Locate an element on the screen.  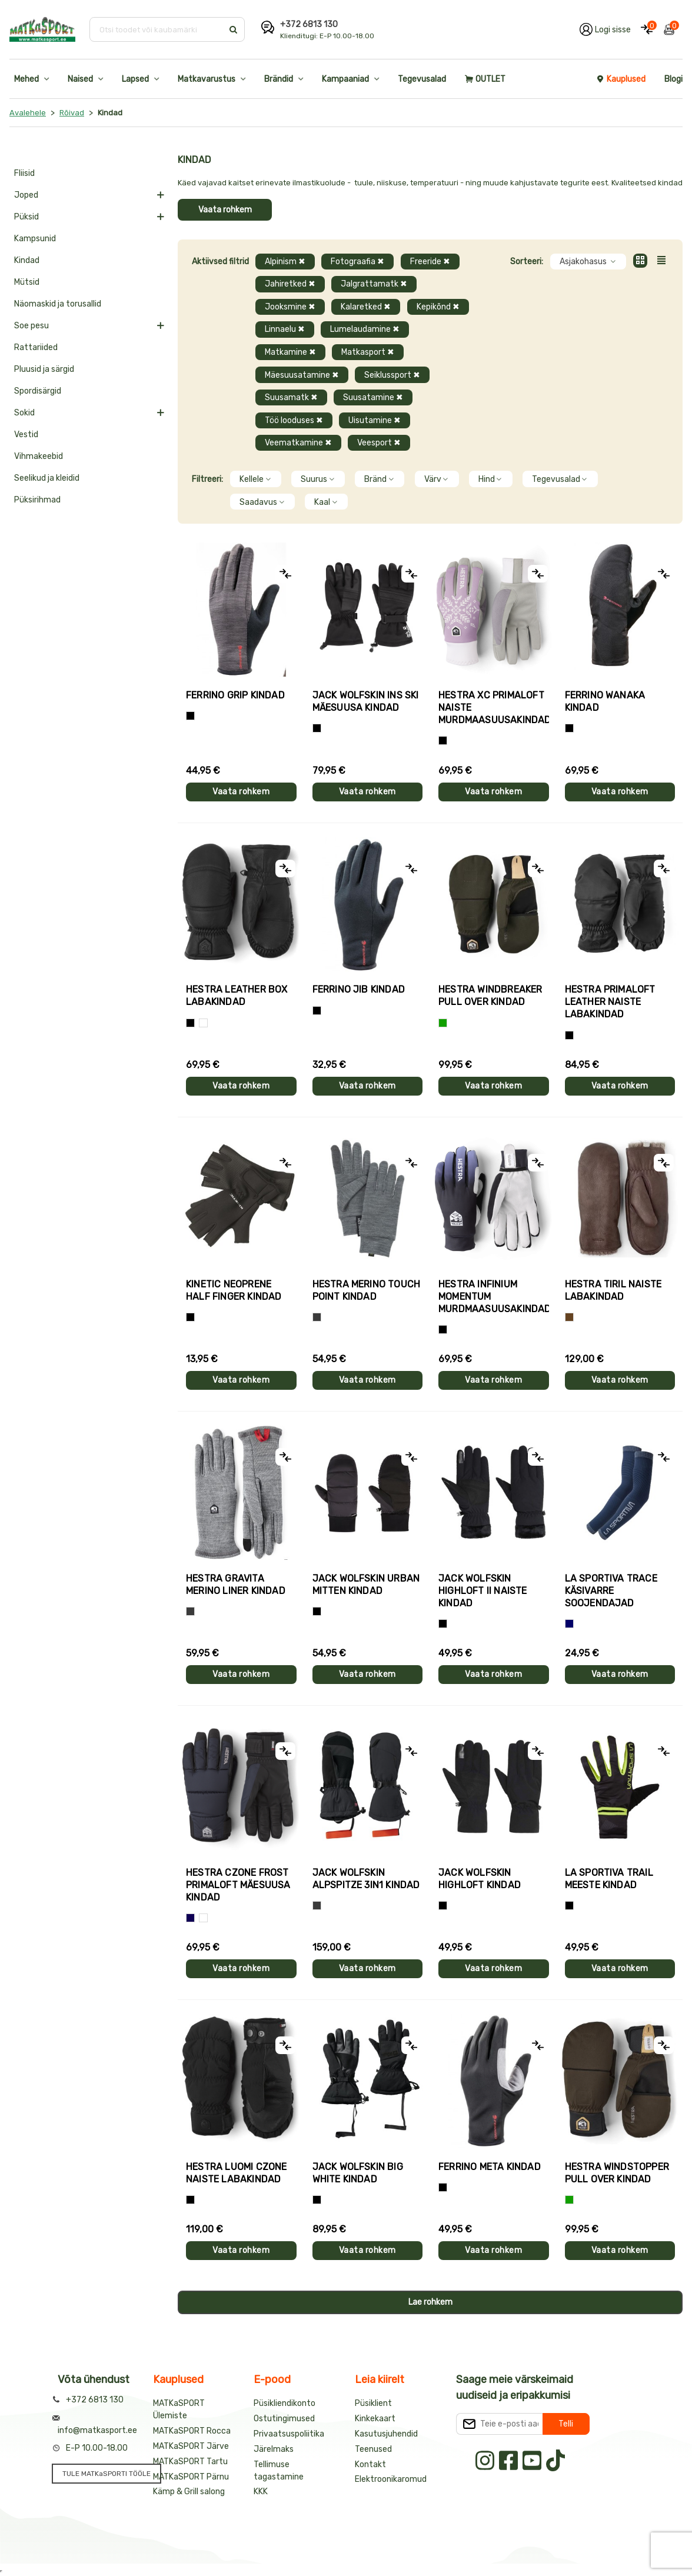
Ferrino WANAKA kindad is located at coordinates (605, 701).